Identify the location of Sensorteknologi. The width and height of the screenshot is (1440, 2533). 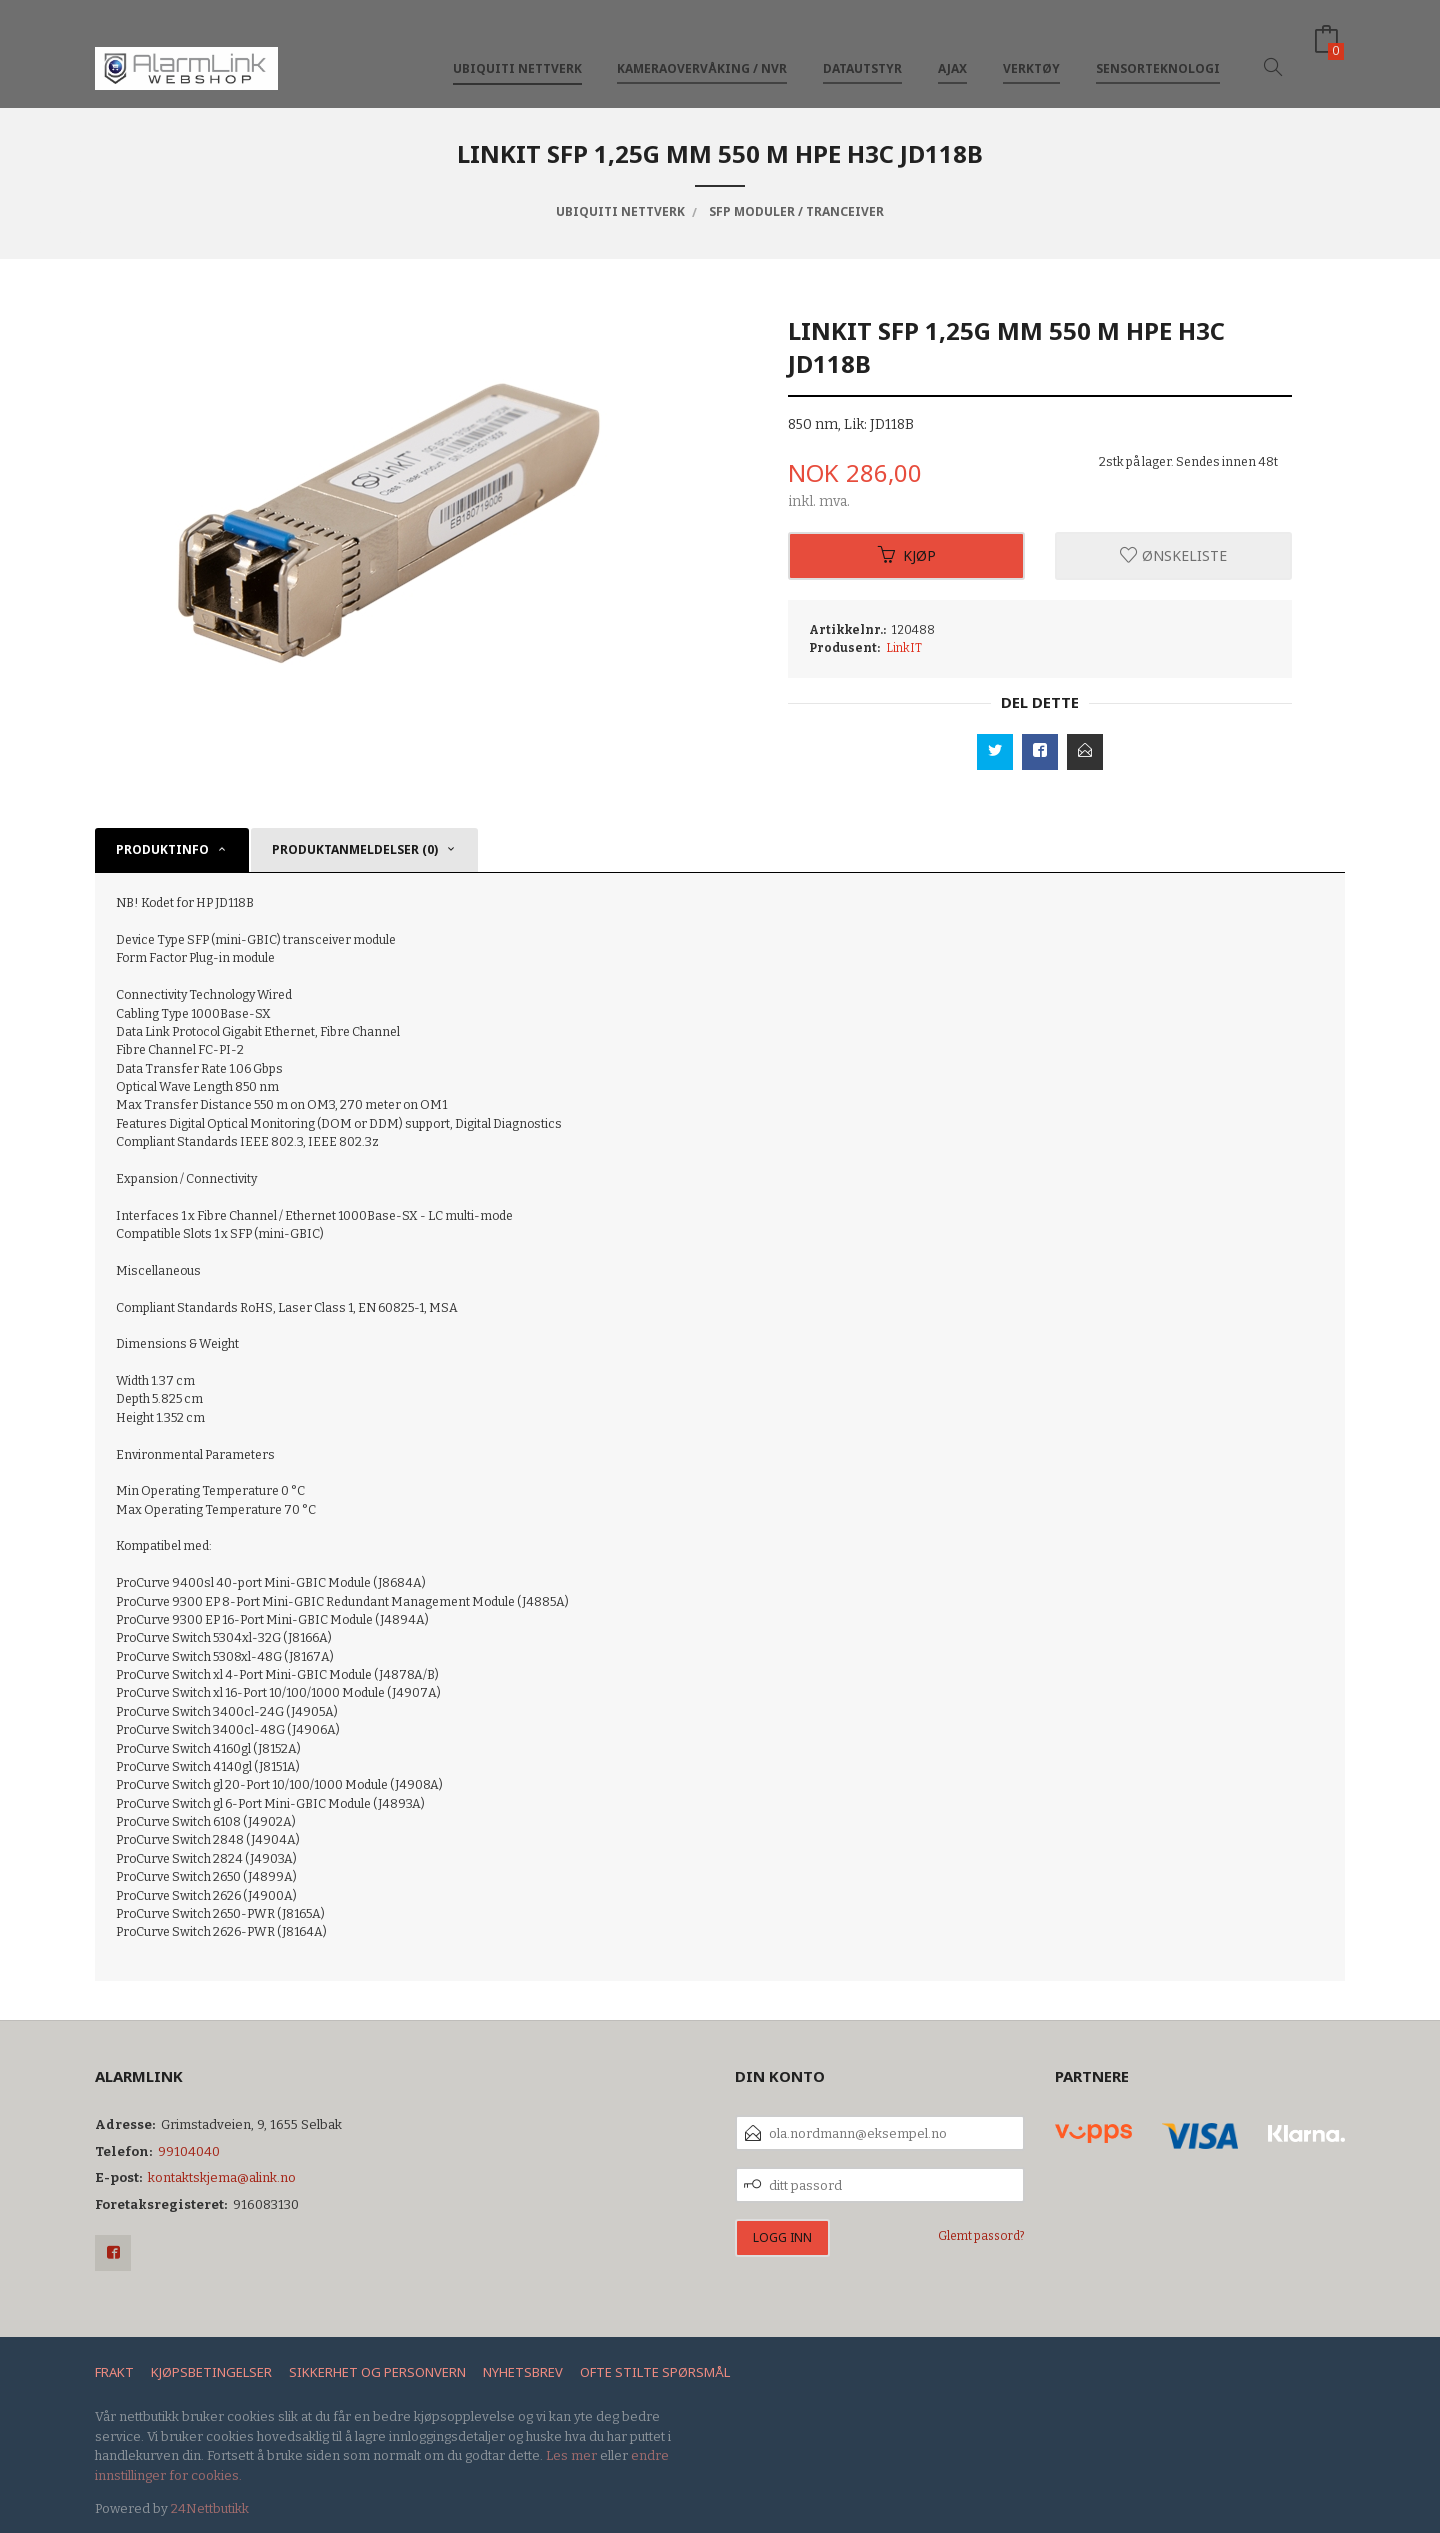
(1158, 48).